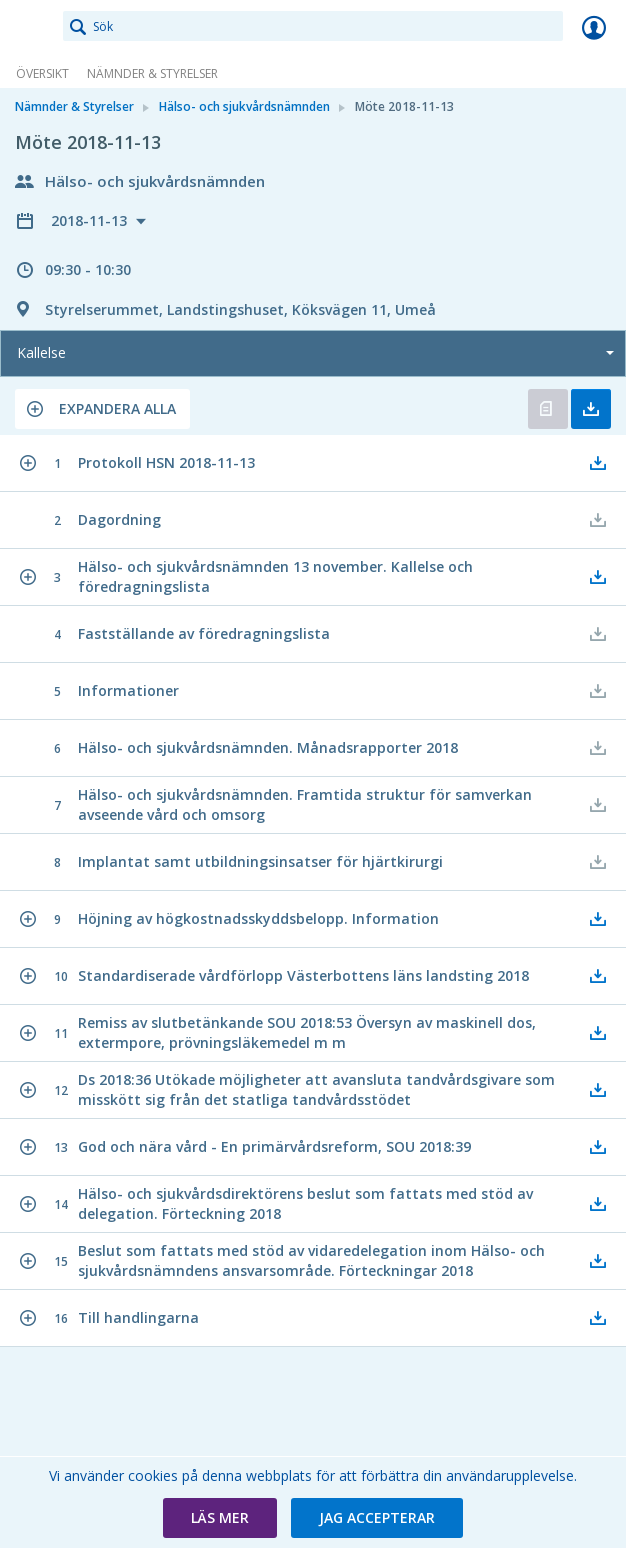 Image resolution: width=626 pixels, height=1548 pixels. Describe the element at coordinates (32, 27) in the screenshot. I see `[link]` at that location.